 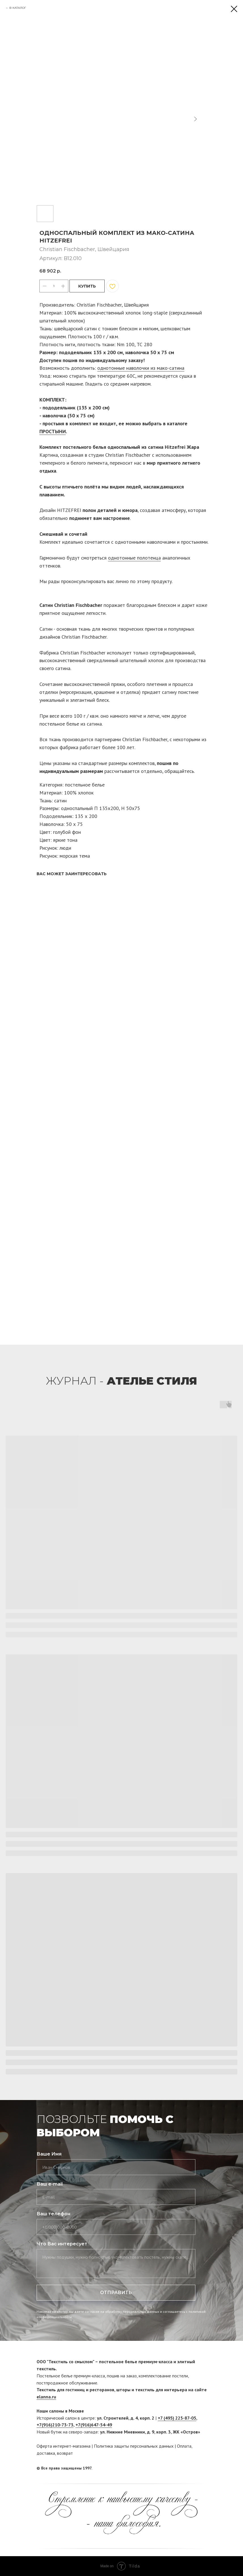 I want to click on +7 (495) 225-87-05, so click(x=177, y=2418).